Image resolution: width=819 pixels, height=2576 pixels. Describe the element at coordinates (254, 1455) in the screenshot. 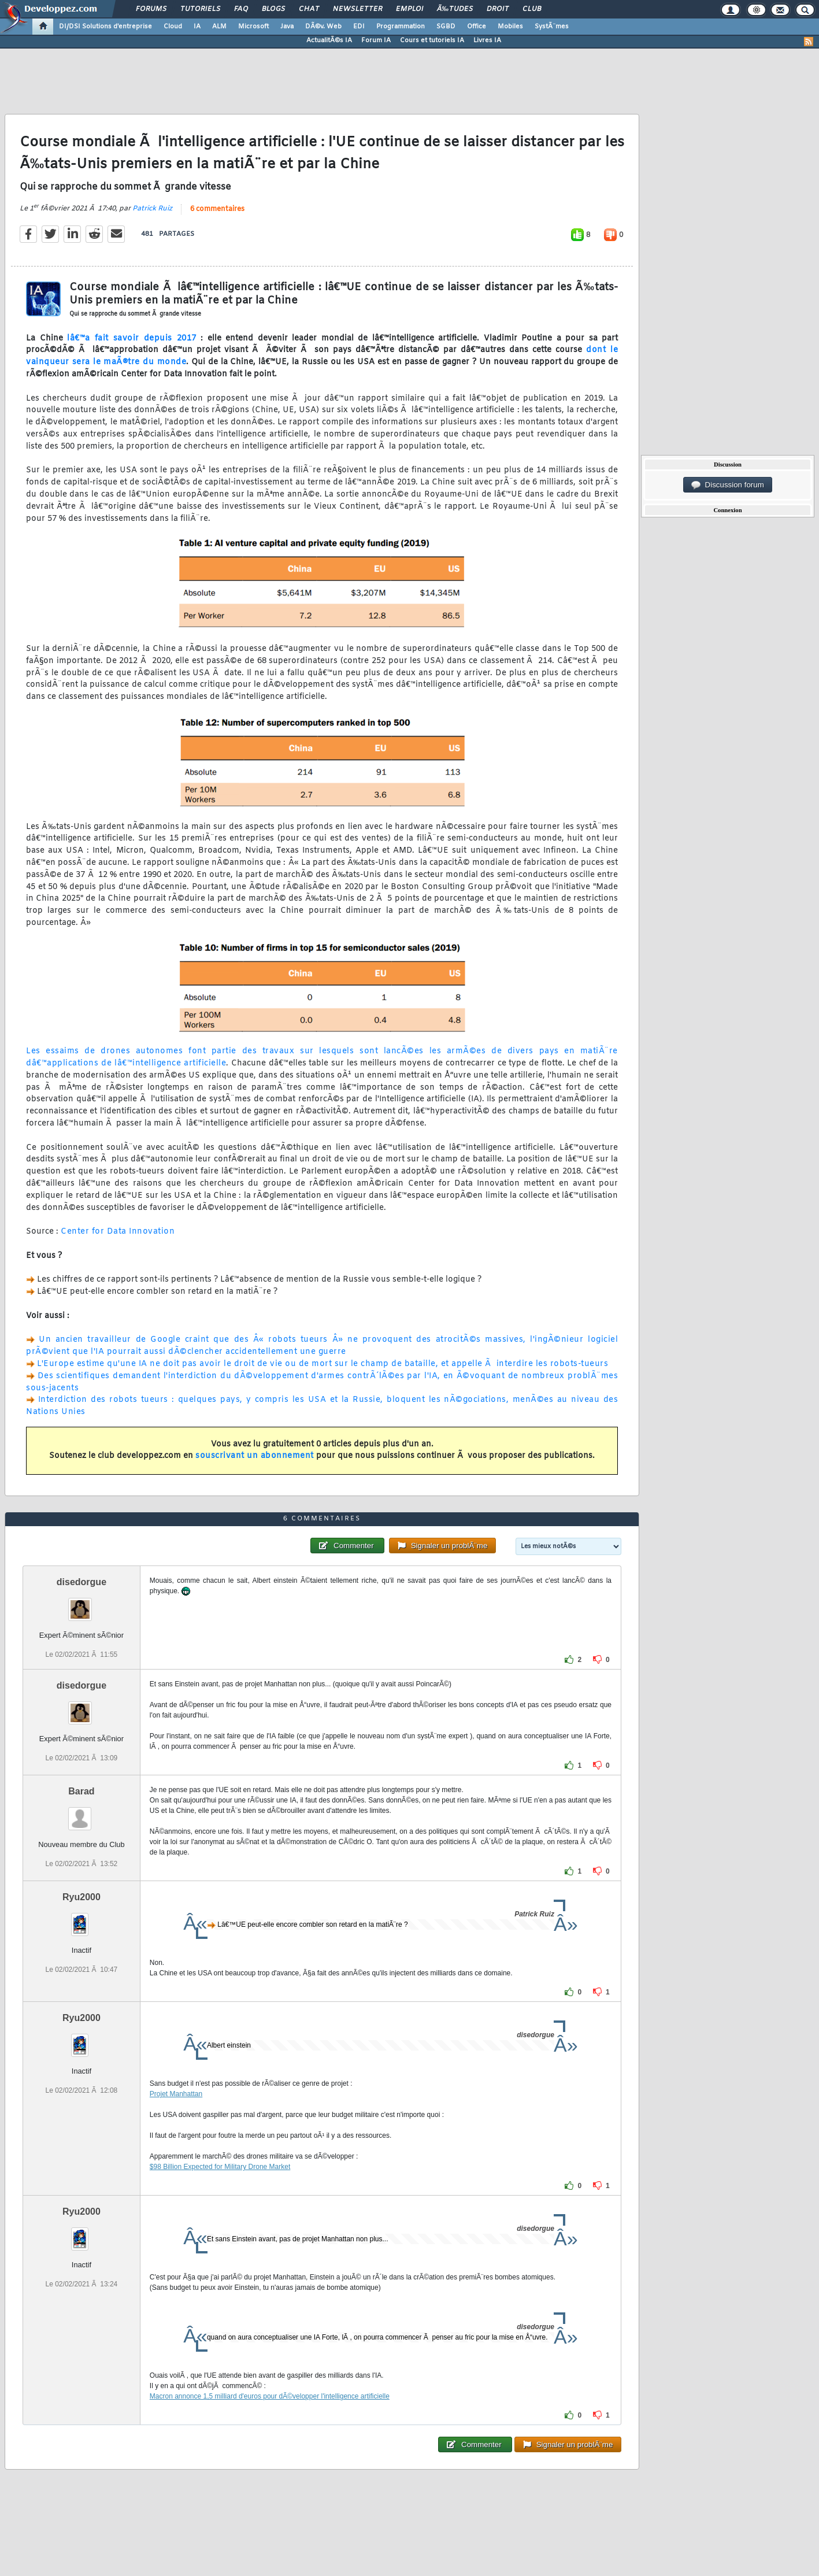

I see `souscrivant un abonnement` at that location.